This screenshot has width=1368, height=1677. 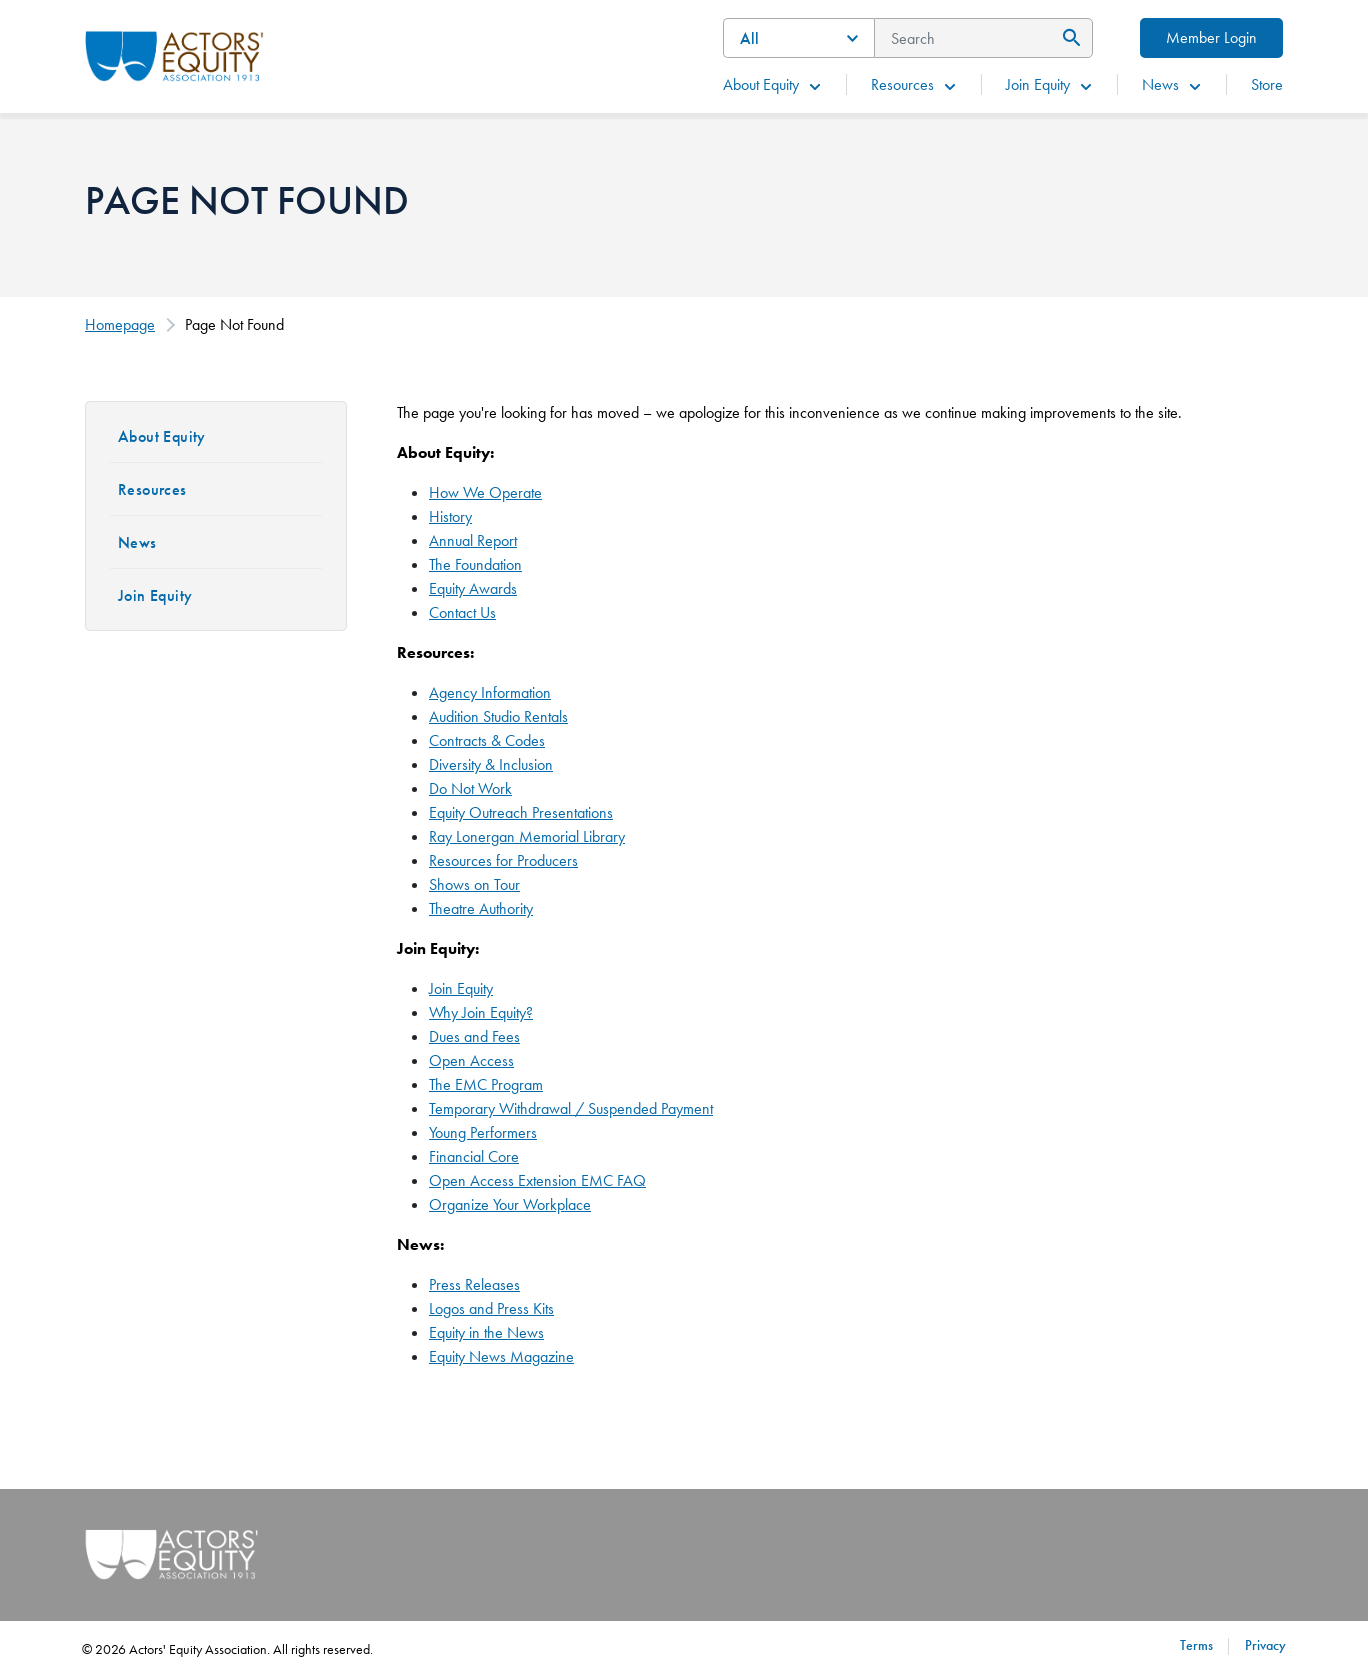 I want to click on Privacy [Privacy footer navigation link], so click(x=1265, y=1645).